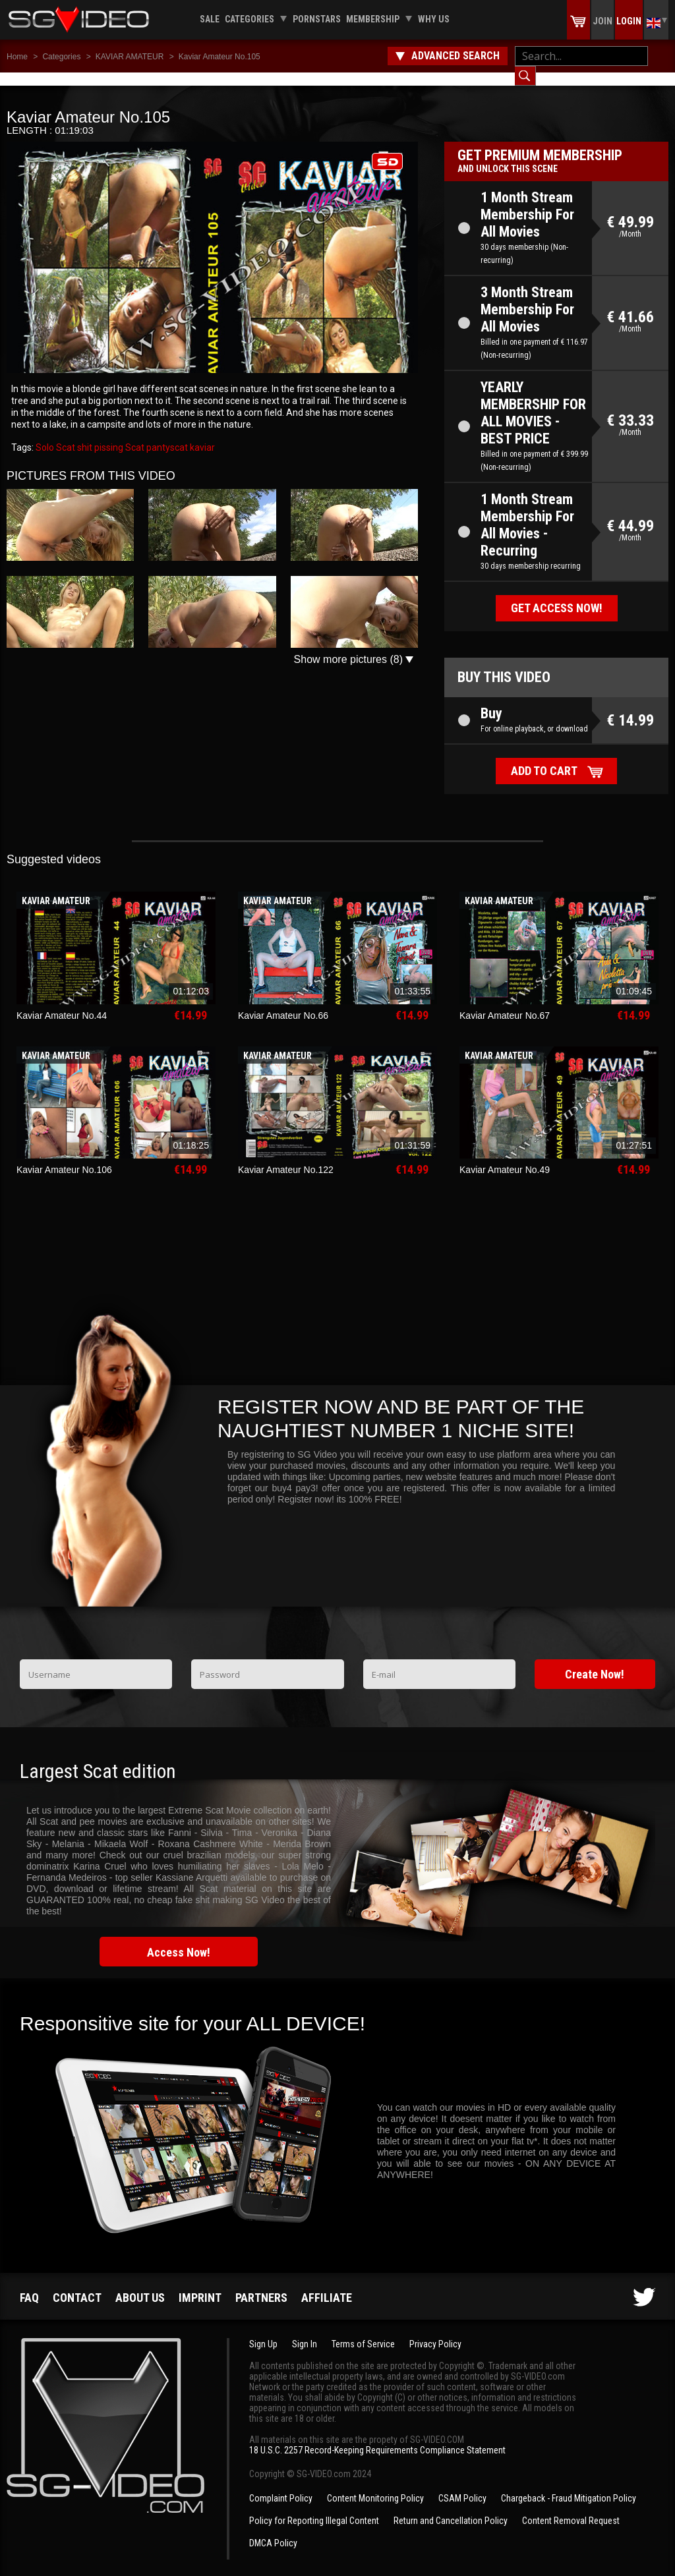 Image resolution: width=675 pixels, height=2576 pixels. I want to click on kaviar, so click(201, 434).